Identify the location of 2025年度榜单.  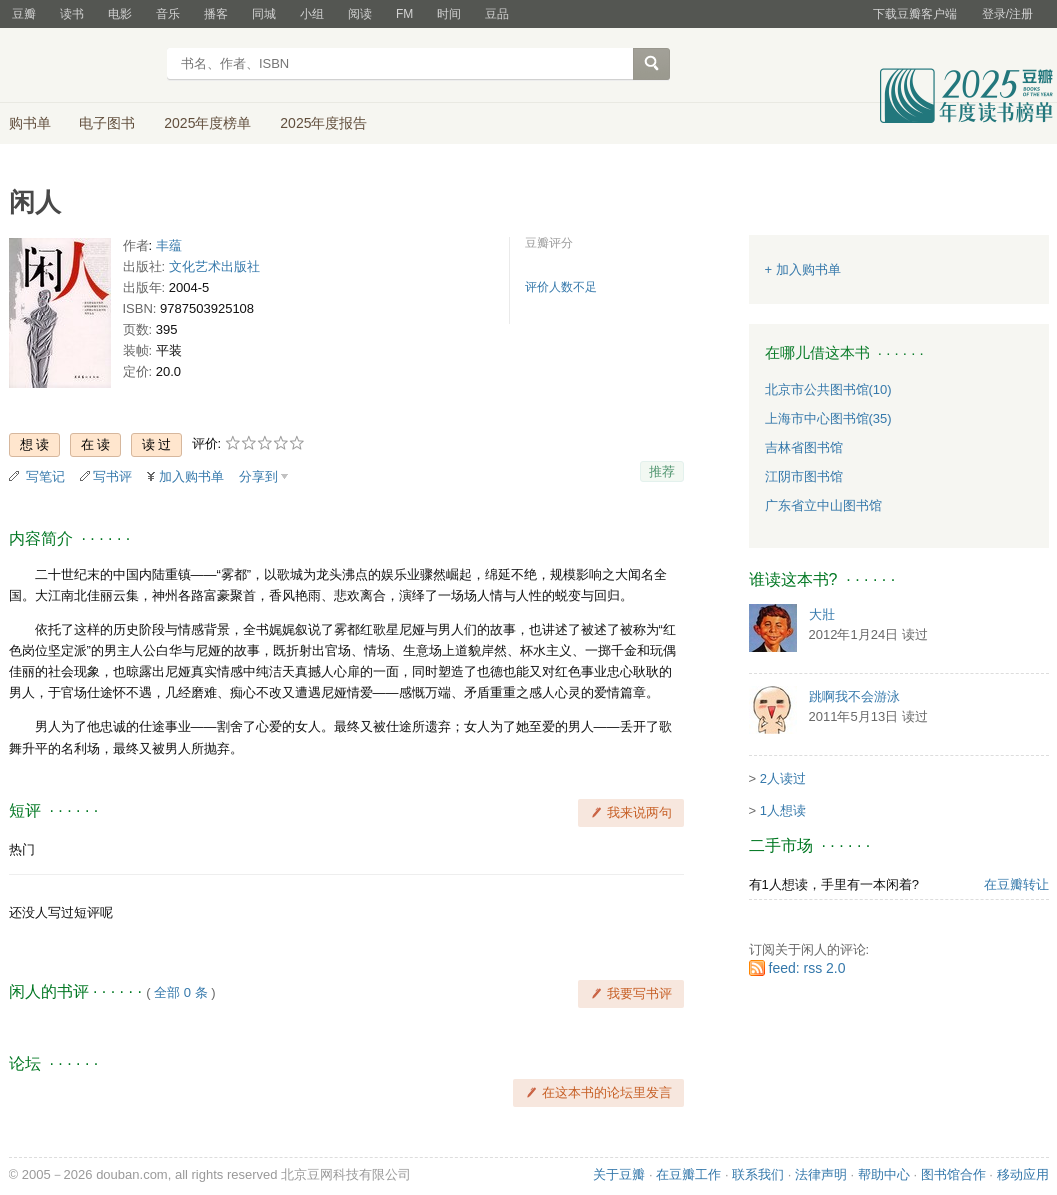
(207, 123).